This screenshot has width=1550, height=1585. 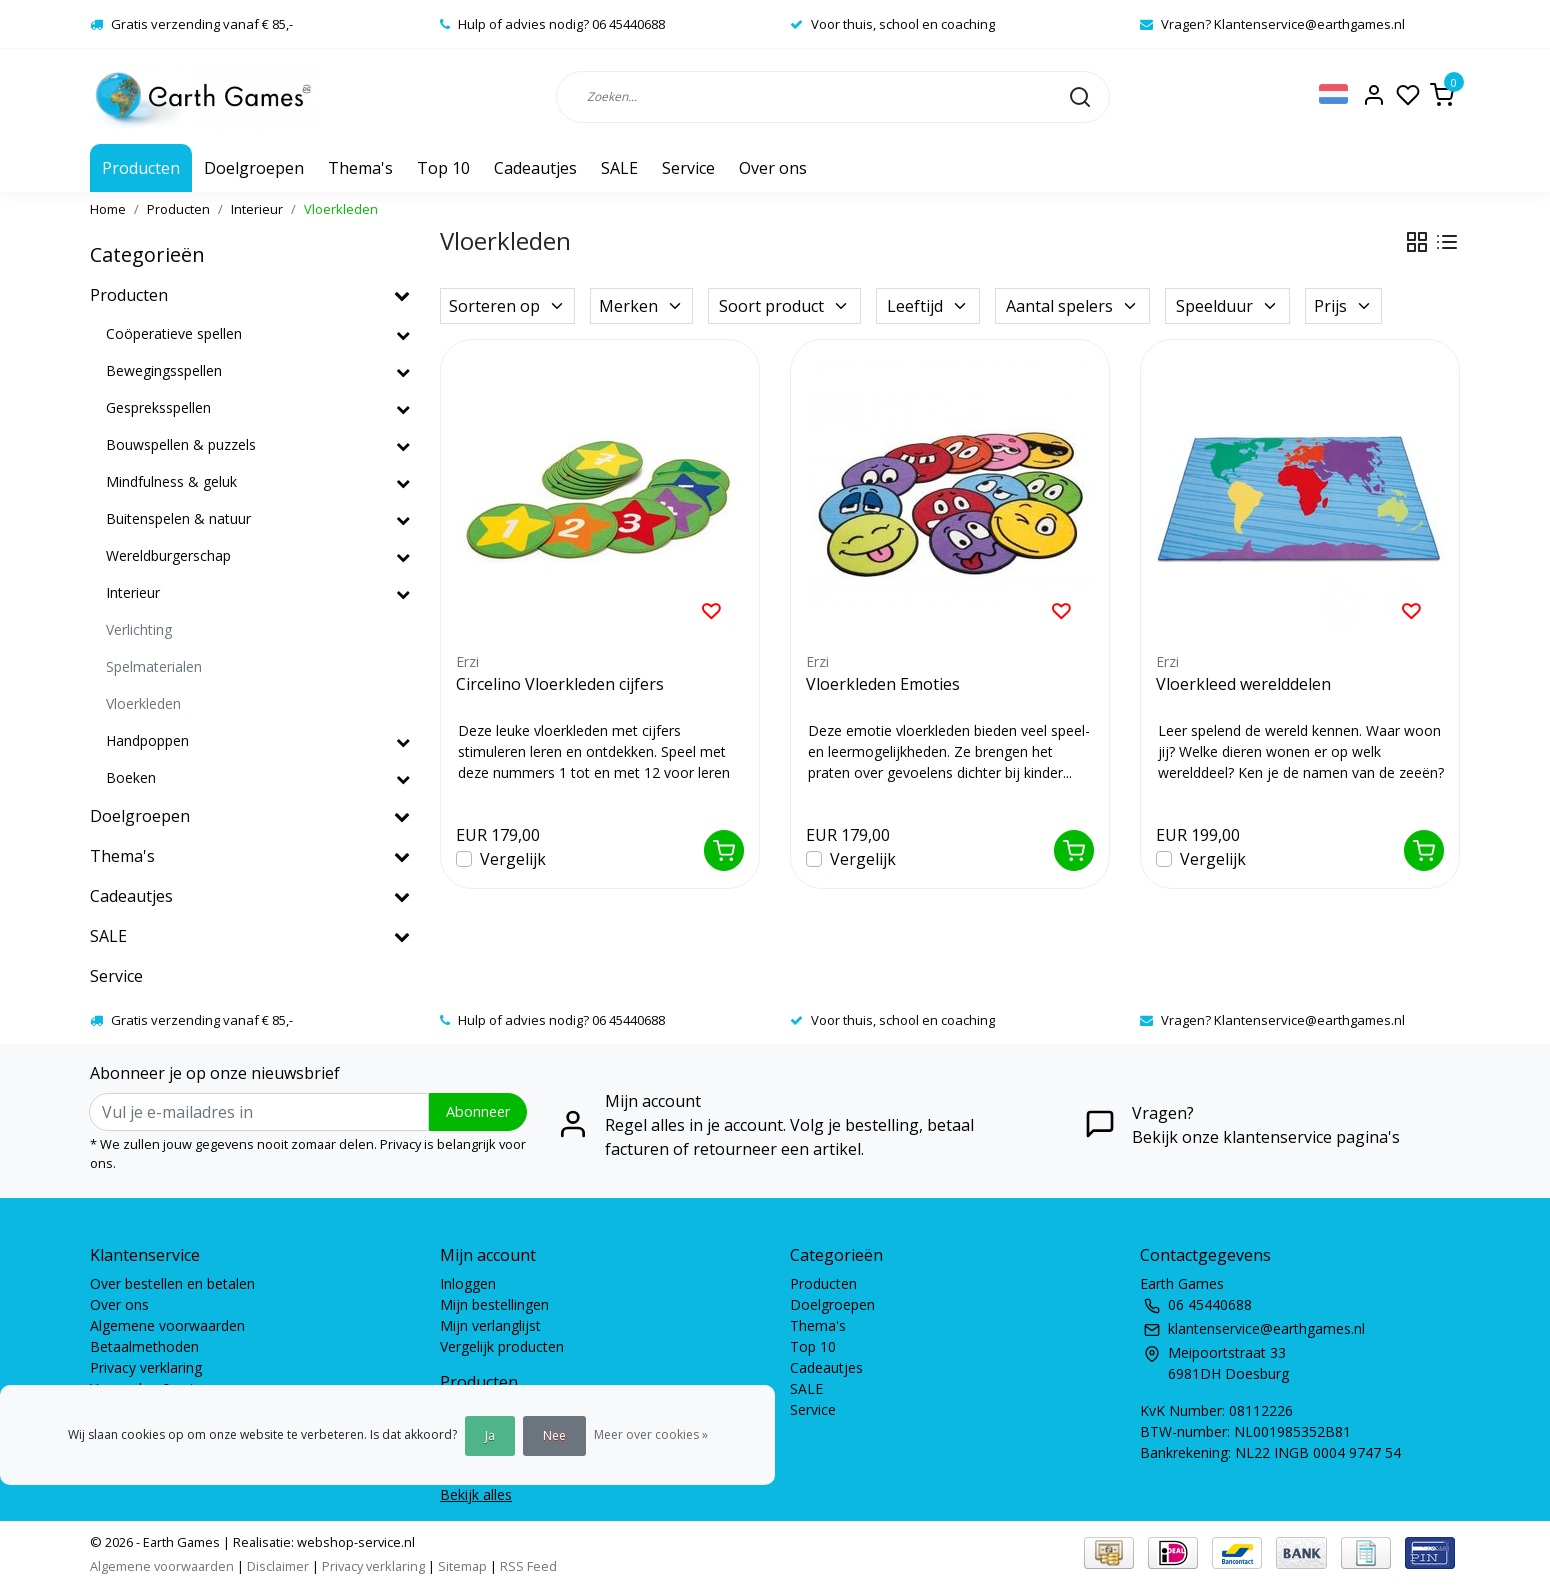 What do you see at coordinates (560, 684) in the screenshot?
I see `Circelino Vloerkleden cijfers` at bounding box center [560, 684].